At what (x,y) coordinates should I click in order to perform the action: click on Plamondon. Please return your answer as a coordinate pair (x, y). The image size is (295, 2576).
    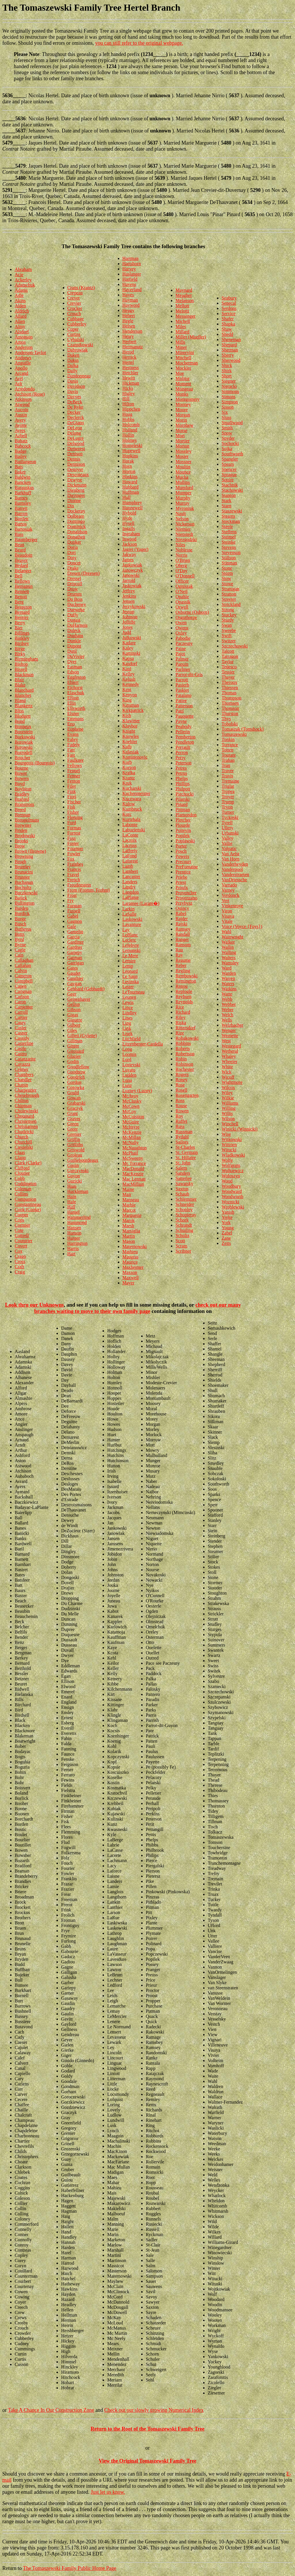
    Looking at the image, I should click on (185, 814).